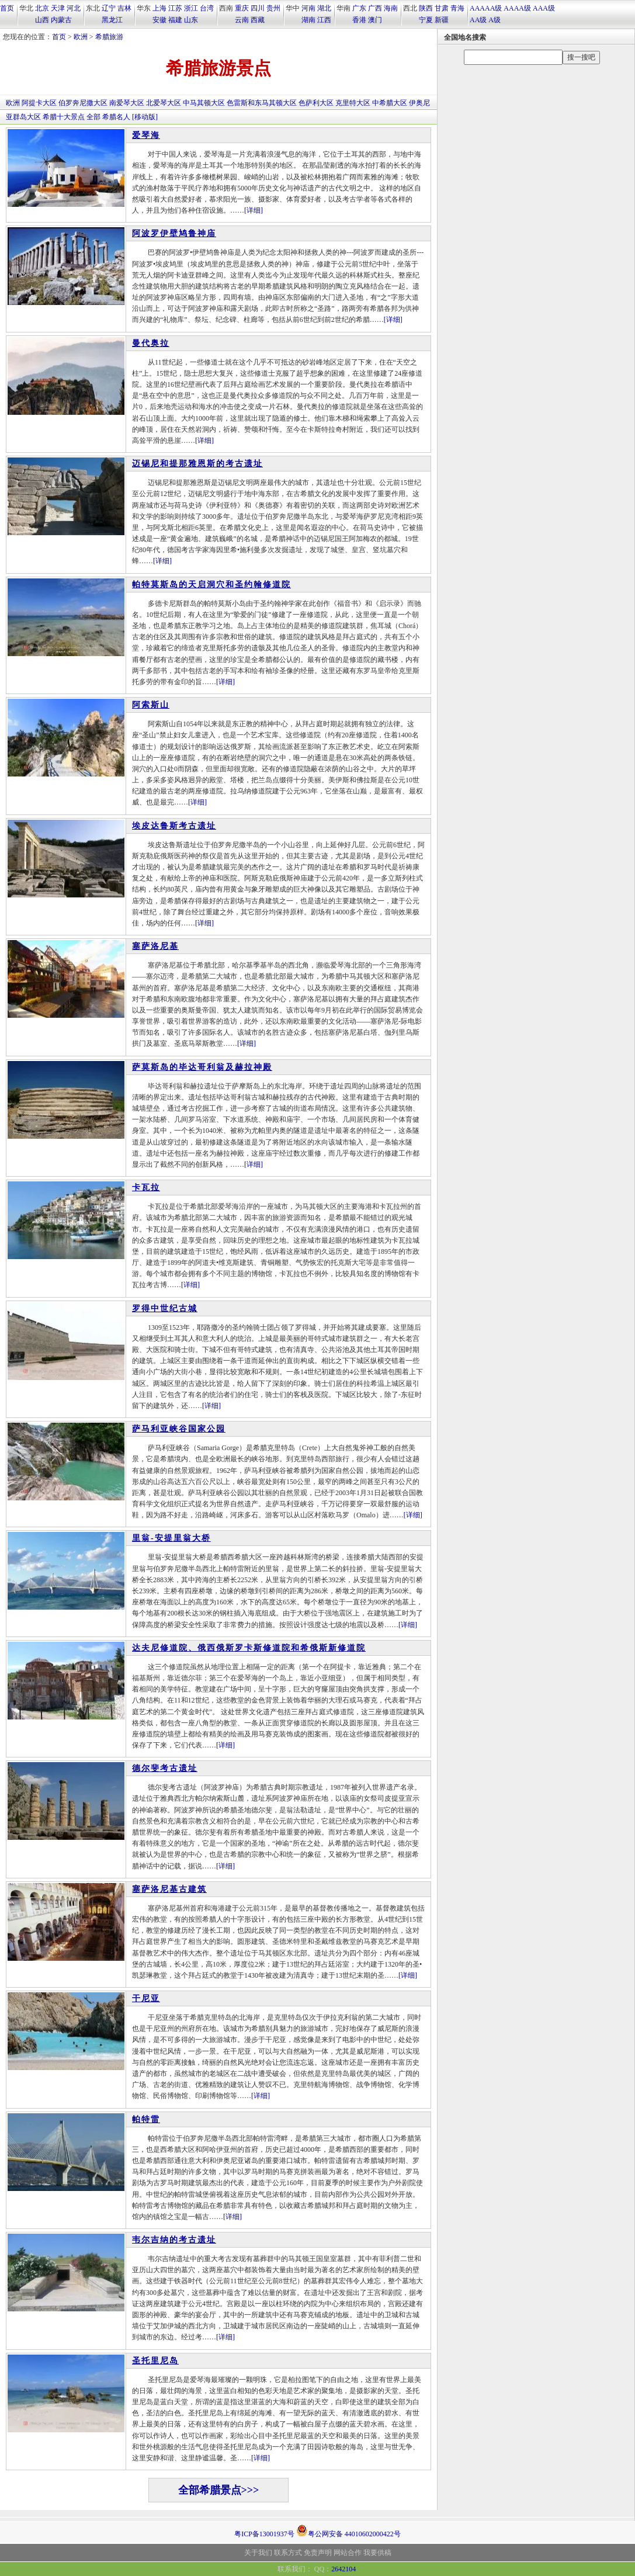 The height and width of the screenshot is (2576, 635). I want to click on 阿索斯山, so click(150, 705).